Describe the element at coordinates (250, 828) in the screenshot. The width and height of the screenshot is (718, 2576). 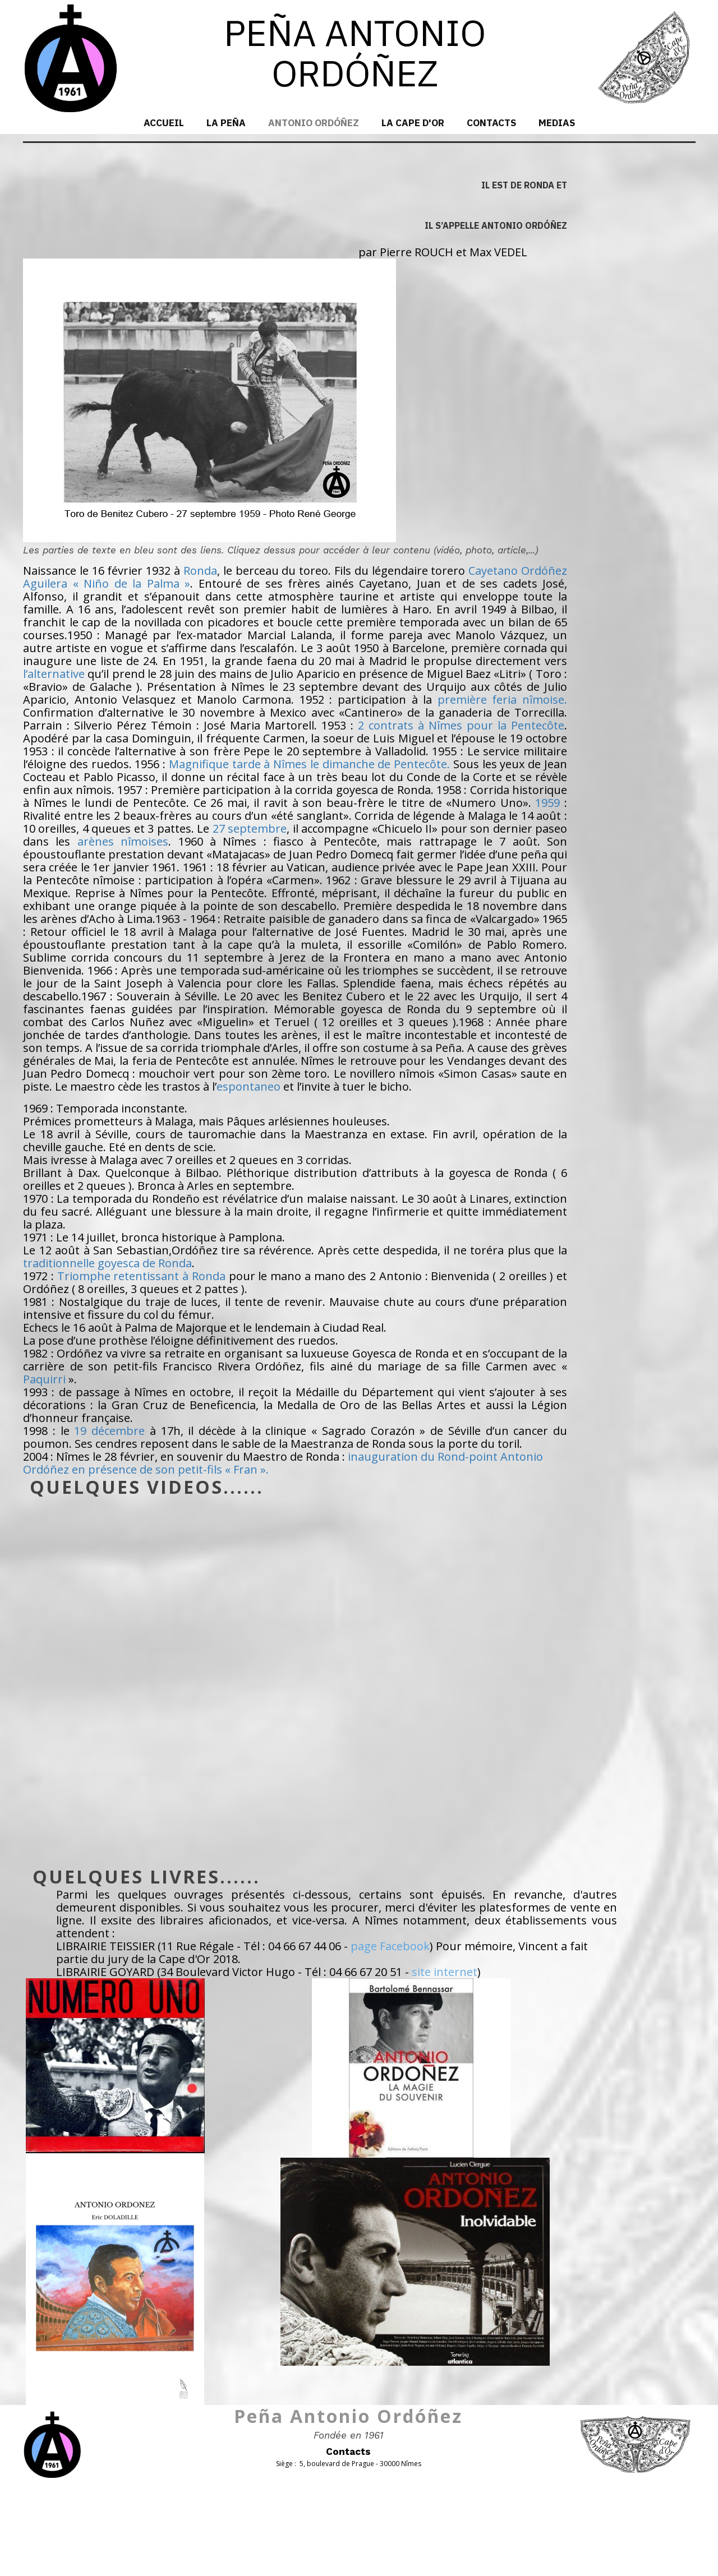
I see `27 septembre` at that location.